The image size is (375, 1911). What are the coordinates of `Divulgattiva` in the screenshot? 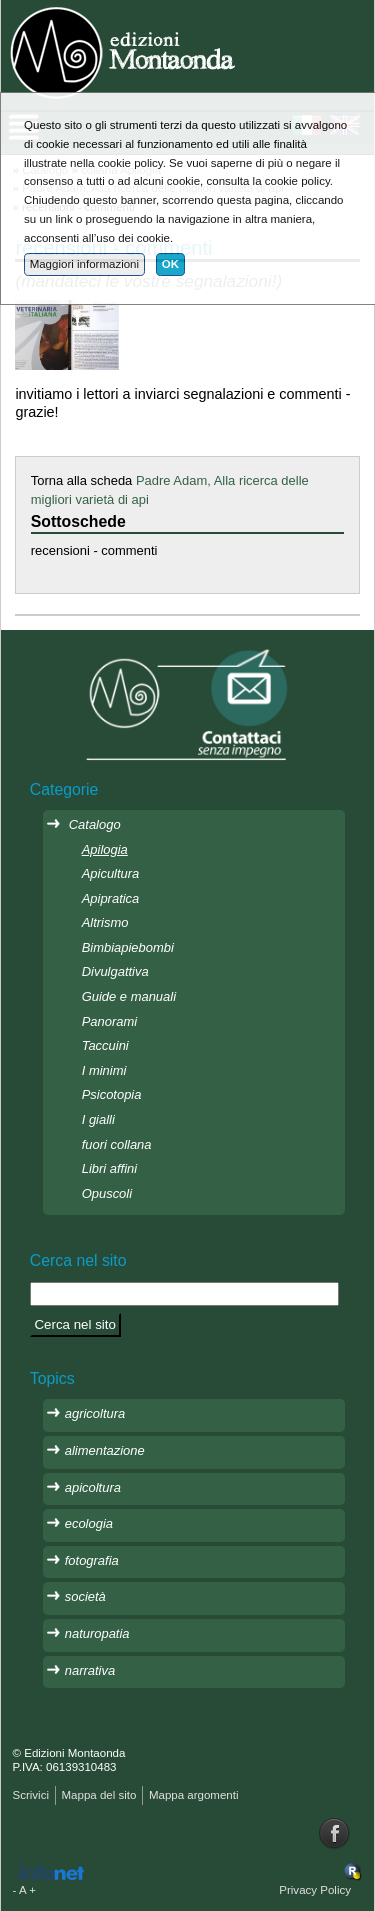 It's located at (115, 971).